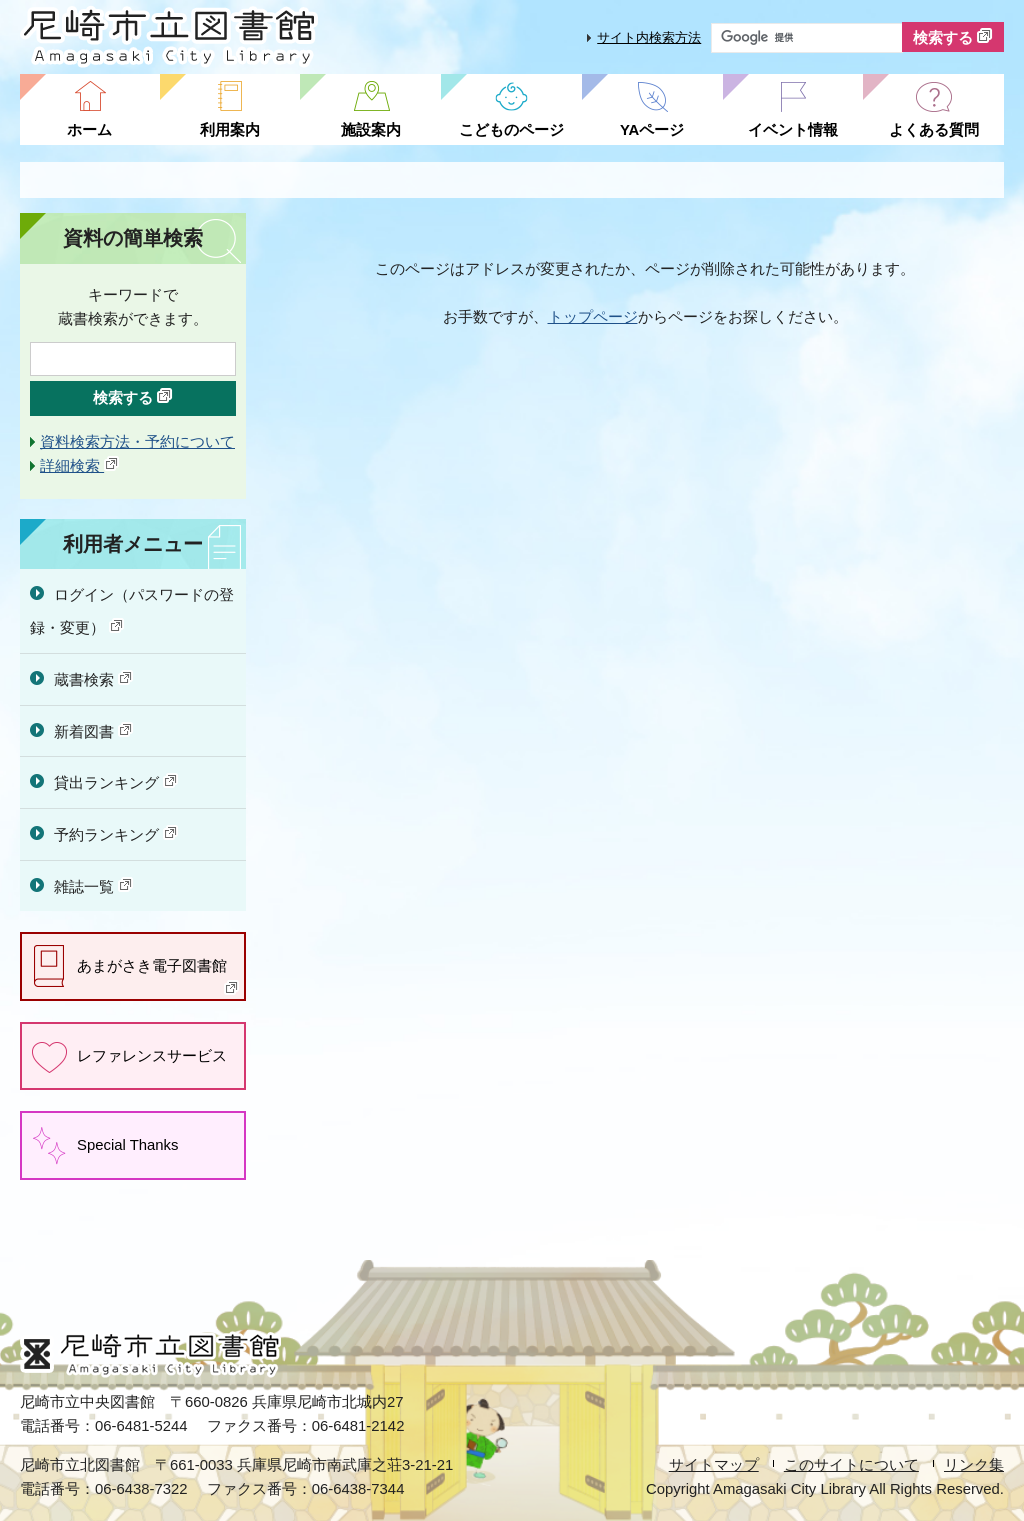 Image resolution: width=1024 pixels, height=1521 pixels. I want to click on あまがさき電子図書館, so click(158, 976).